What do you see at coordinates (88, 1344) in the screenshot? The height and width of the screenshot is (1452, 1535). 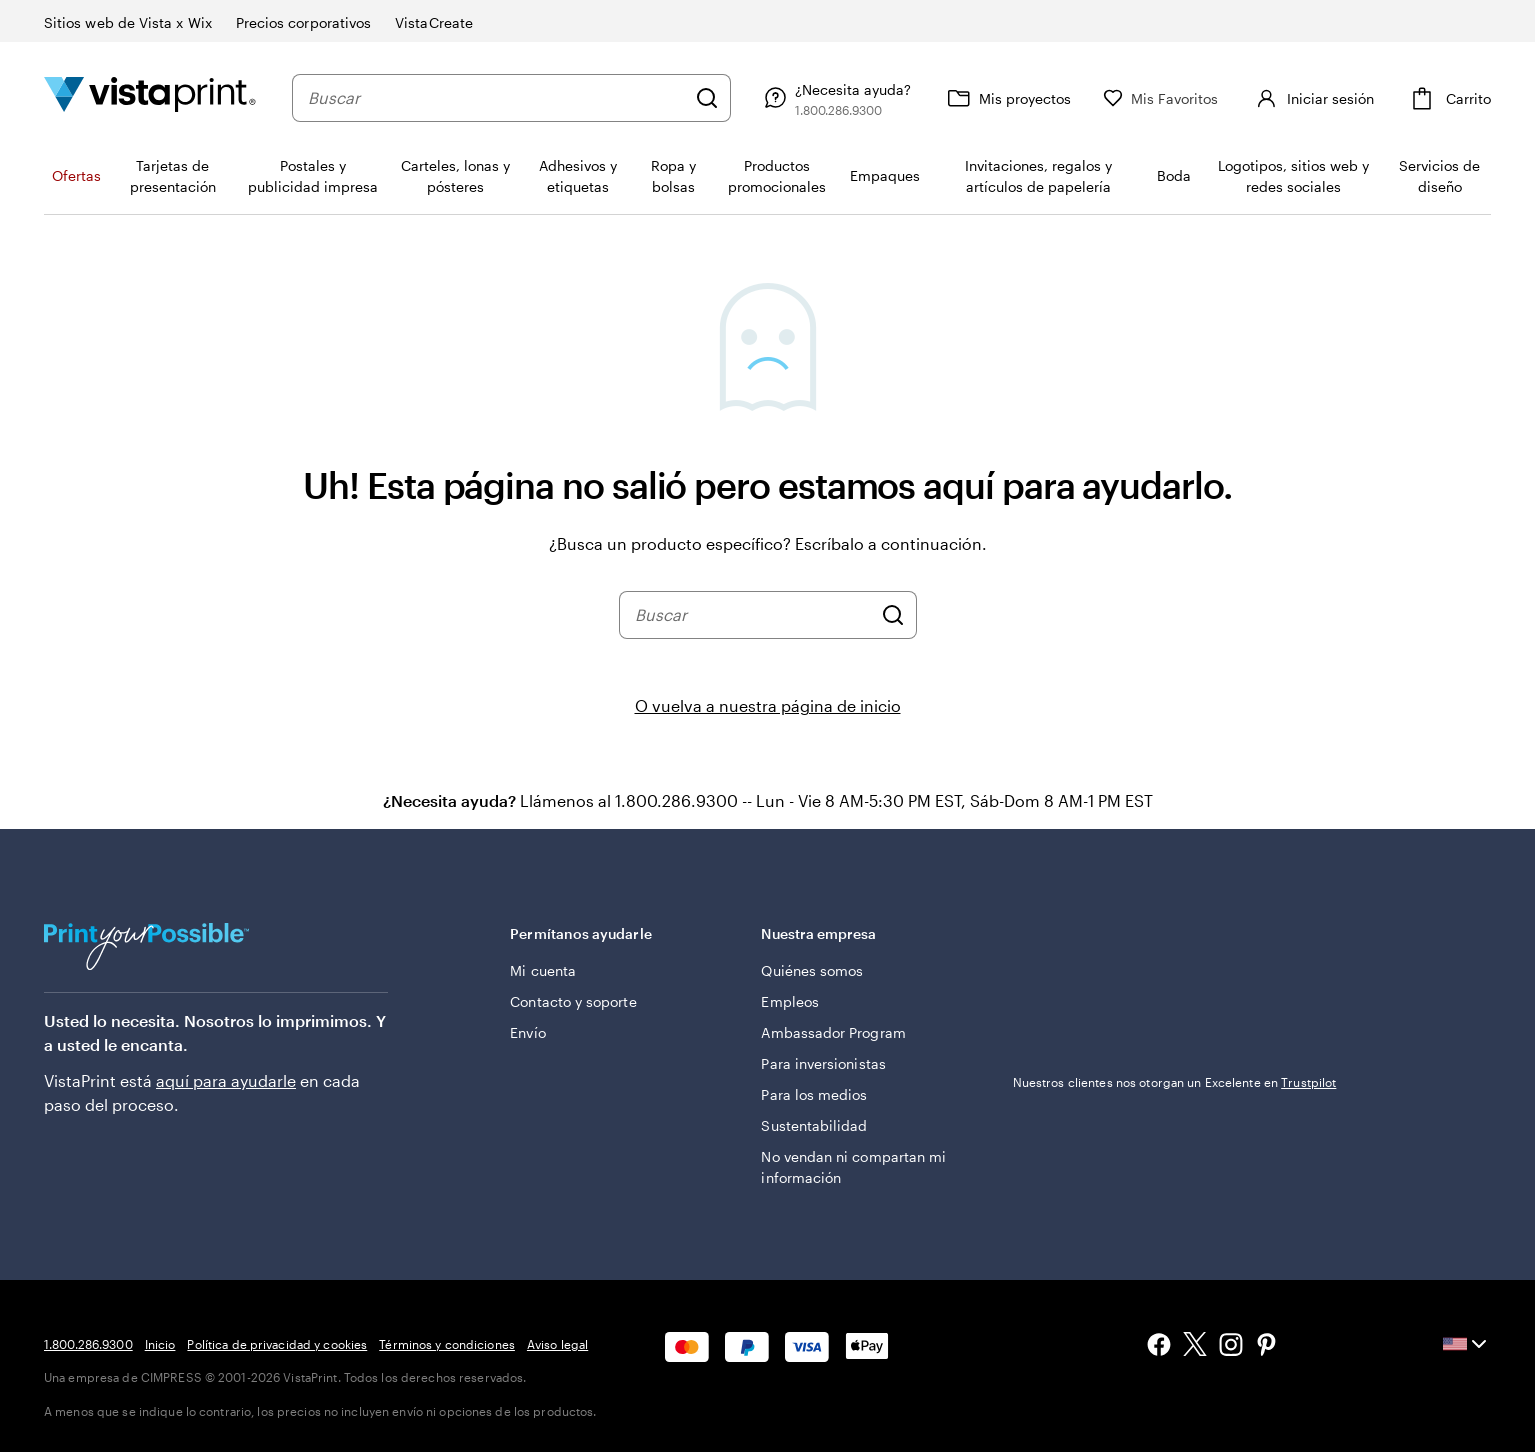 I see `1.800.286.9300` at bounding box center [88, 1344].